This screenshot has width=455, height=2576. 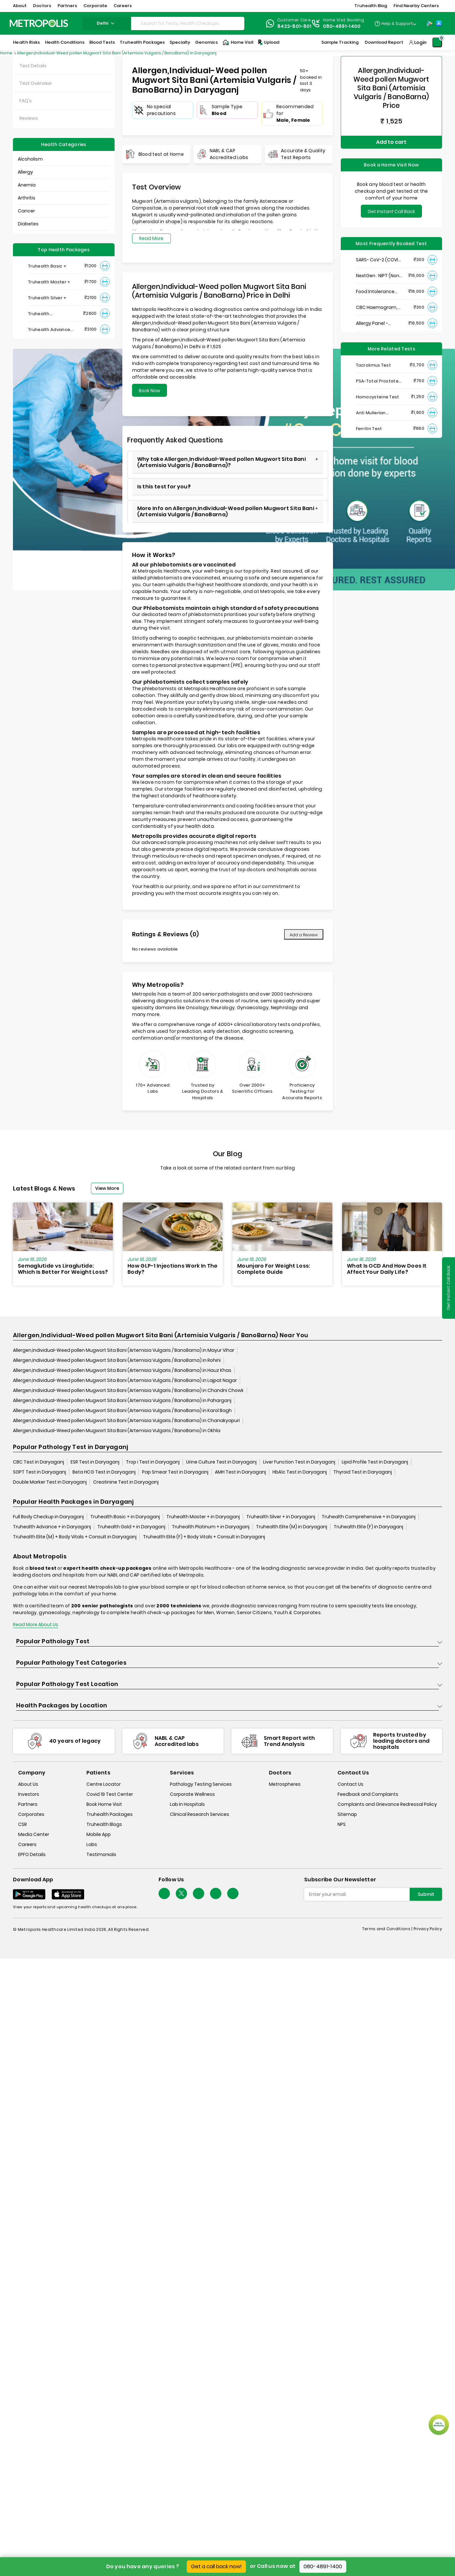 I want to click on Upload, so click(x=268, y=42).